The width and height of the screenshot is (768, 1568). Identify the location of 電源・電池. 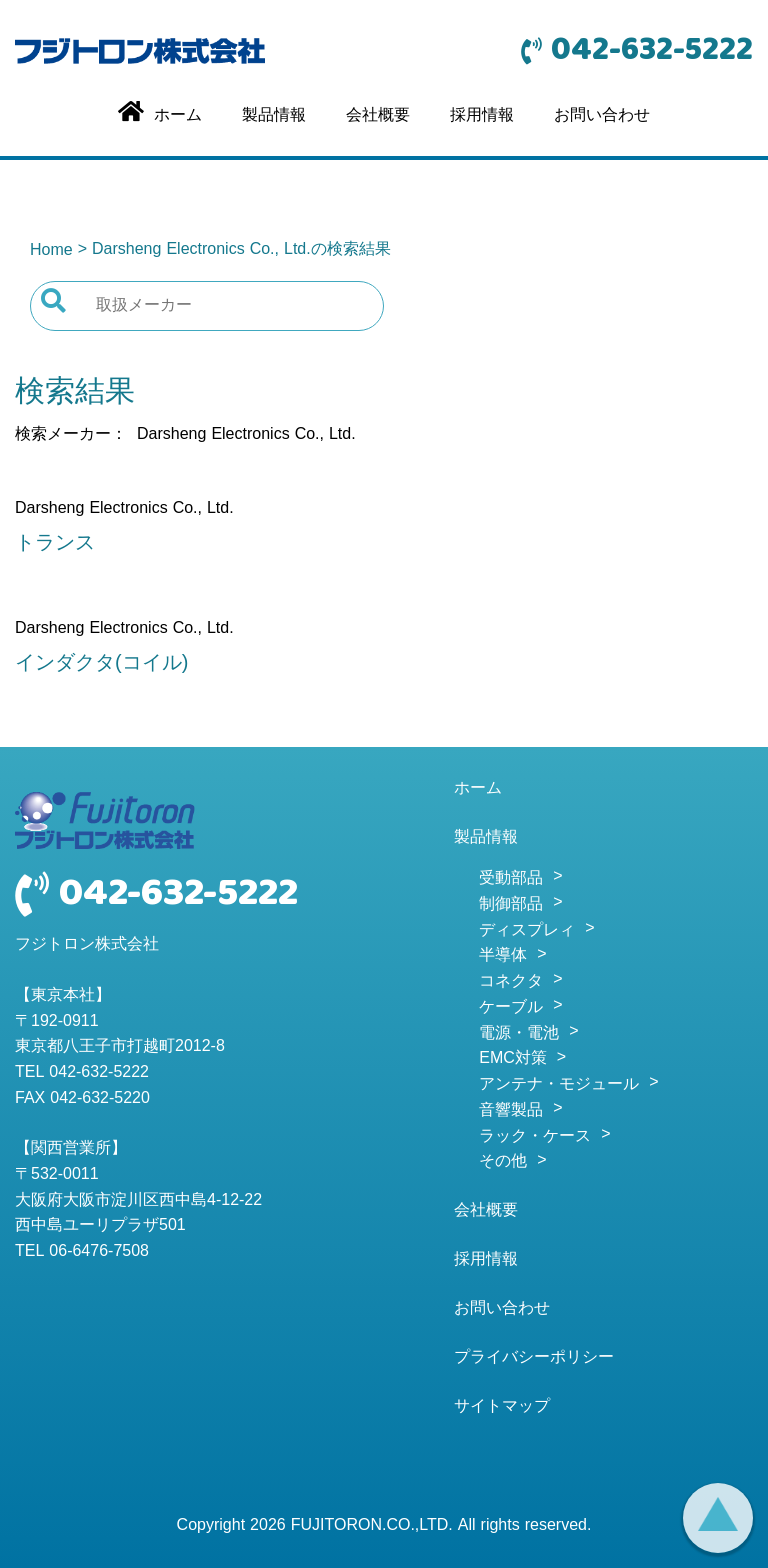
(519, 1034).